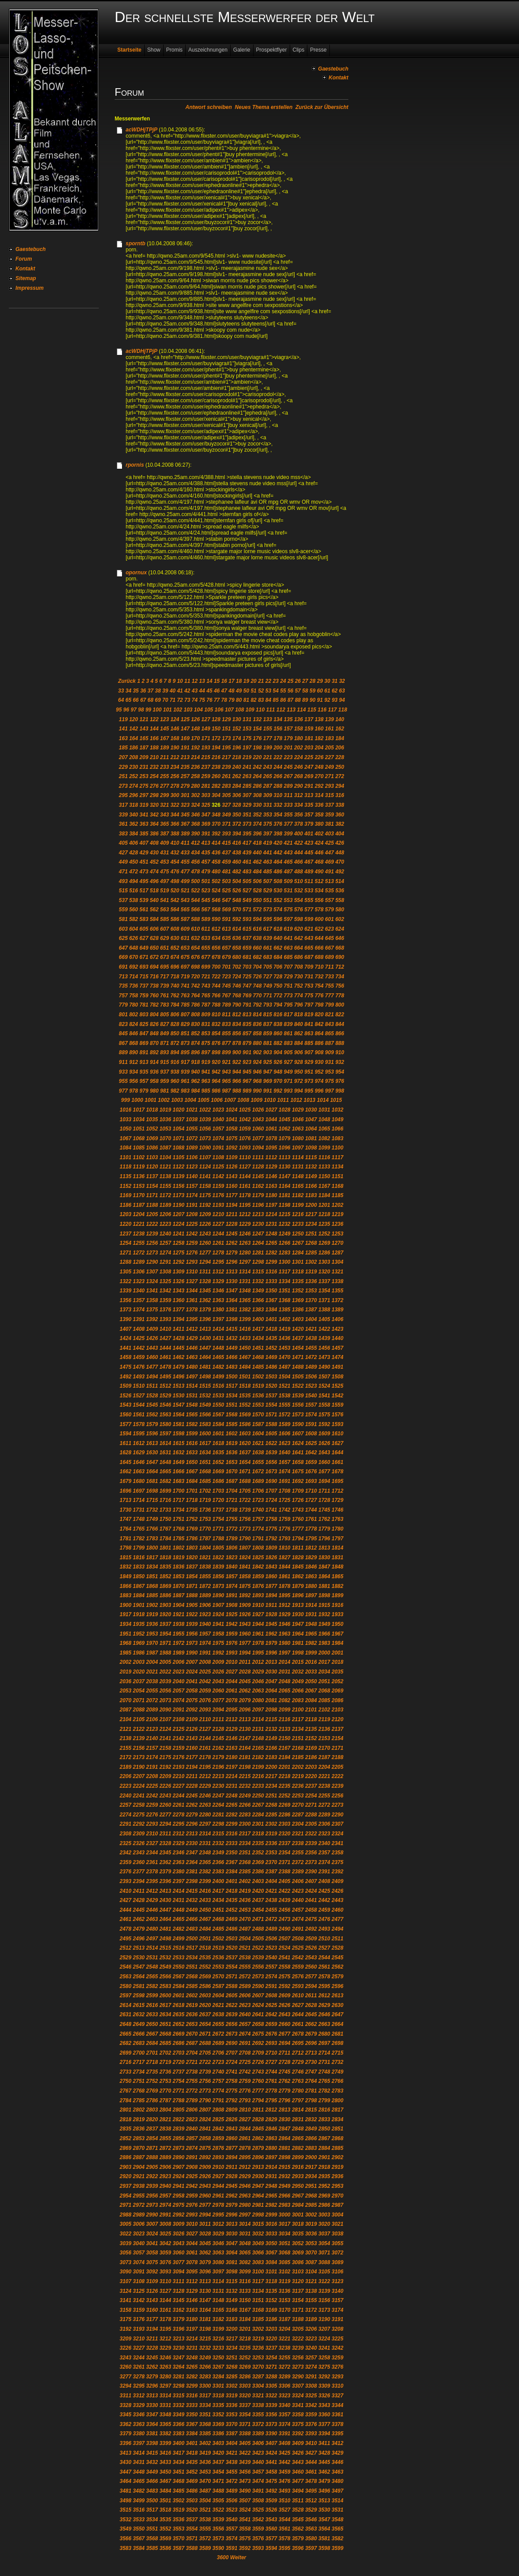  I want to click on 1291, so click(165, 1262).